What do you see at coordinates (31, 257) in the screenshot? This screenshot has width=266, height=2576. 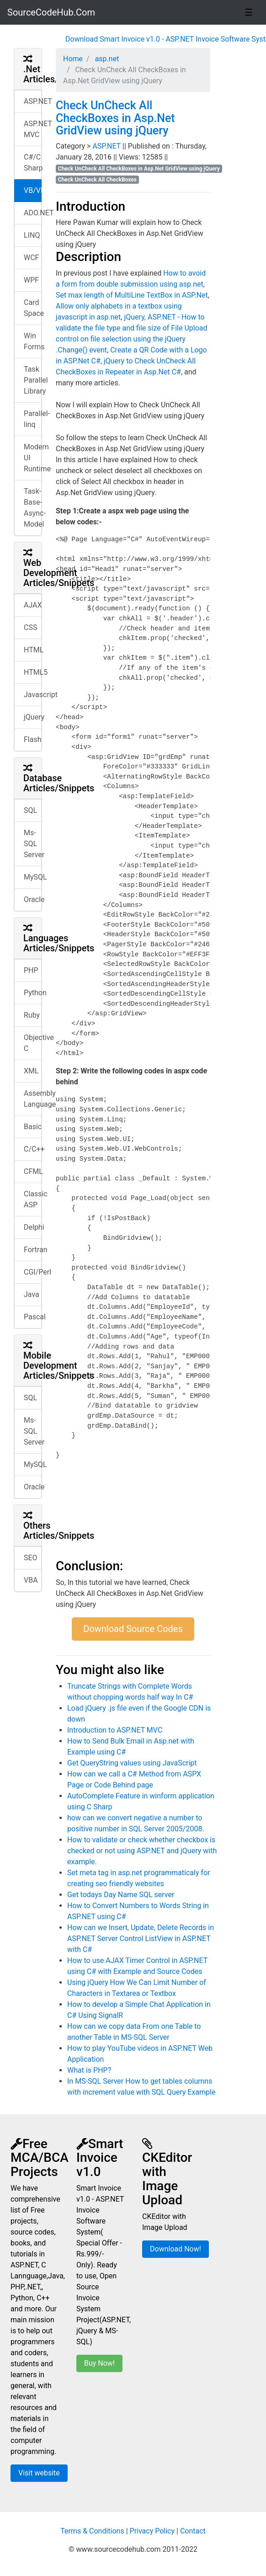 I see `WCF` at bounding box center [31, 257].